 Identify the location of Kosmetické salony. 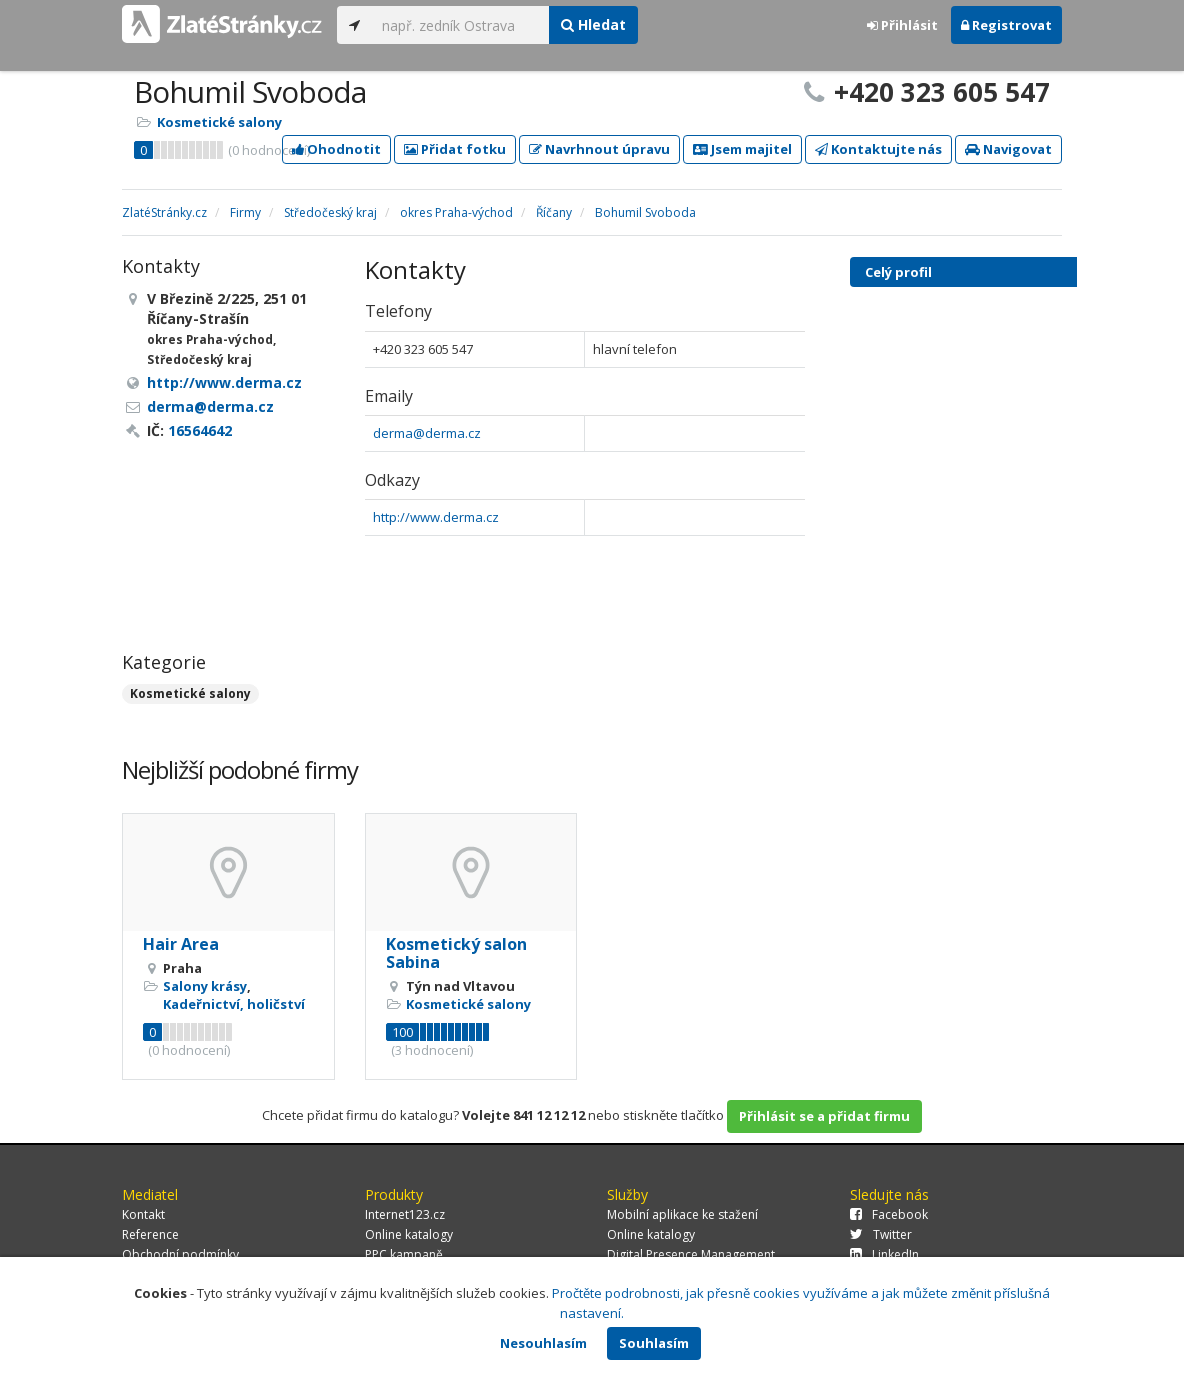
(219, 122).